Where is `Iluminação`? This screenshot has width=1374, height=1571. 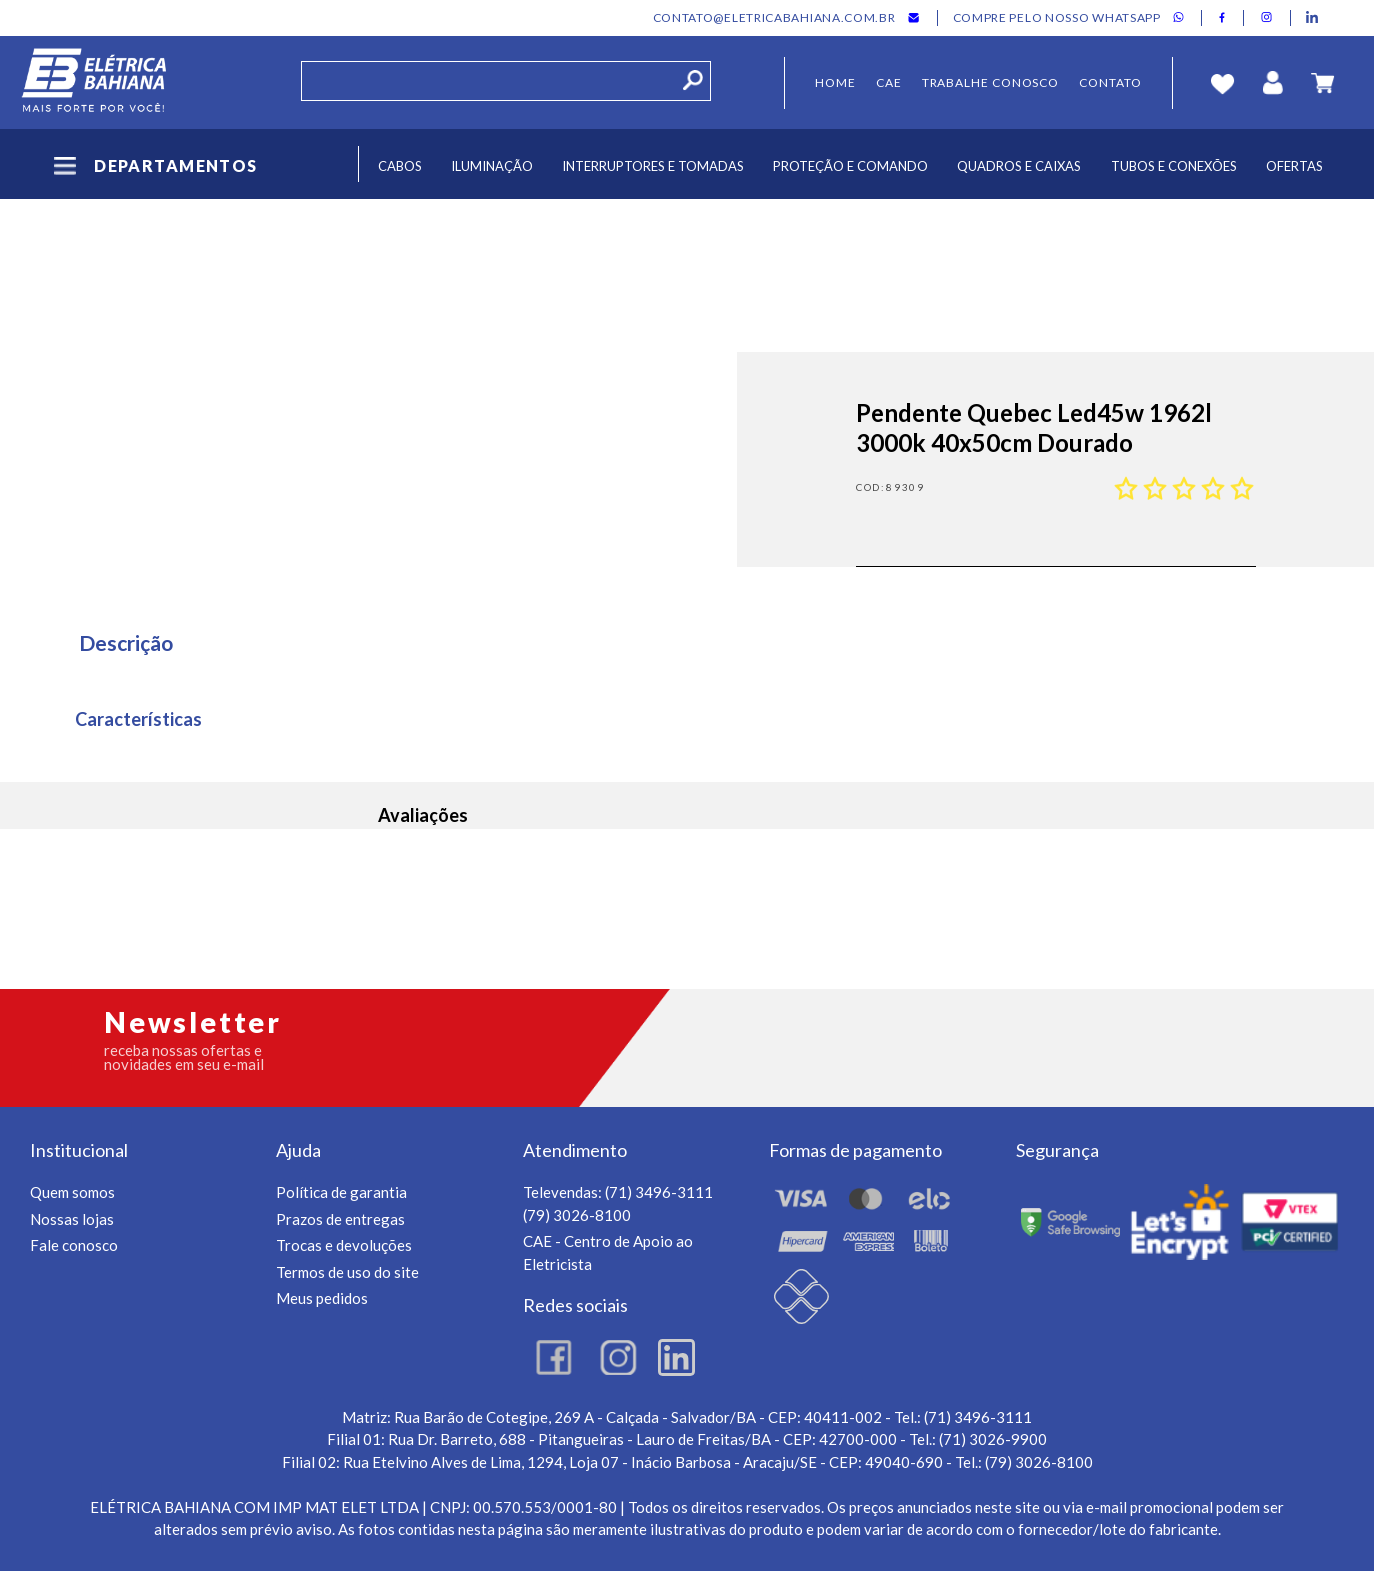 Iluminação is located at coordinates (492, 166).